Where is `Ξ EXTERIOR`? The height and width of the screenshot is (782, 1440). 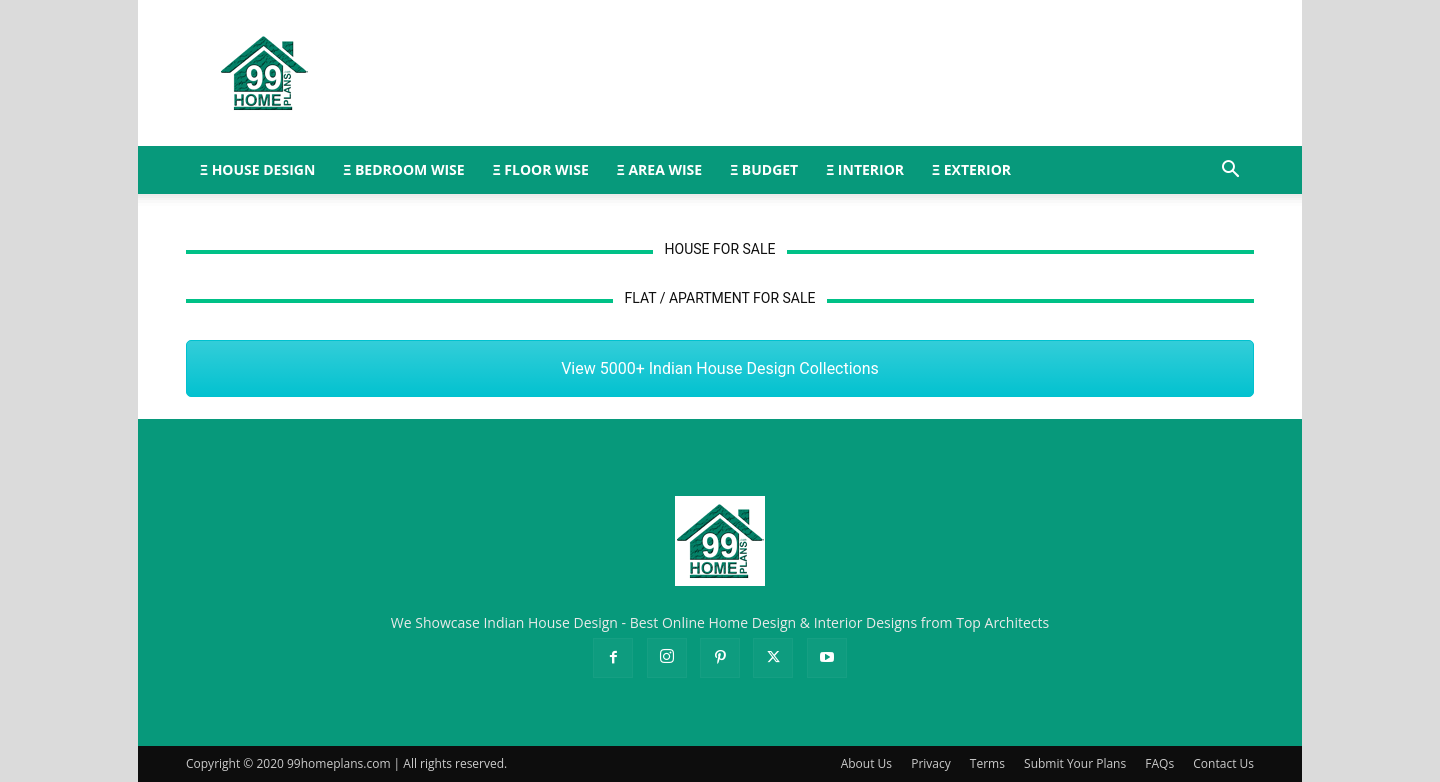 Ξ EXTERIOR is located at coordinates (971, 169).